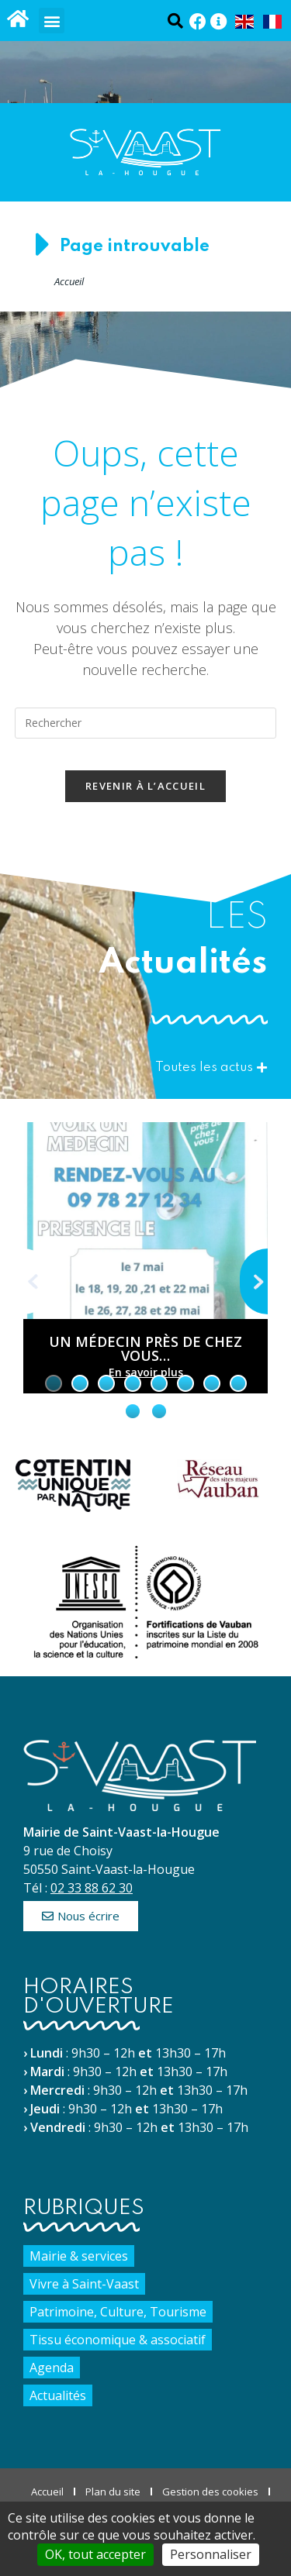 This screenshot has width=291, height=2576. What do you see at coordinates (210, 2554) in the screenshot?
I see `Personnaliser [Personnaliser (fenêtre modale)]` at bounding box center [210, 2554].